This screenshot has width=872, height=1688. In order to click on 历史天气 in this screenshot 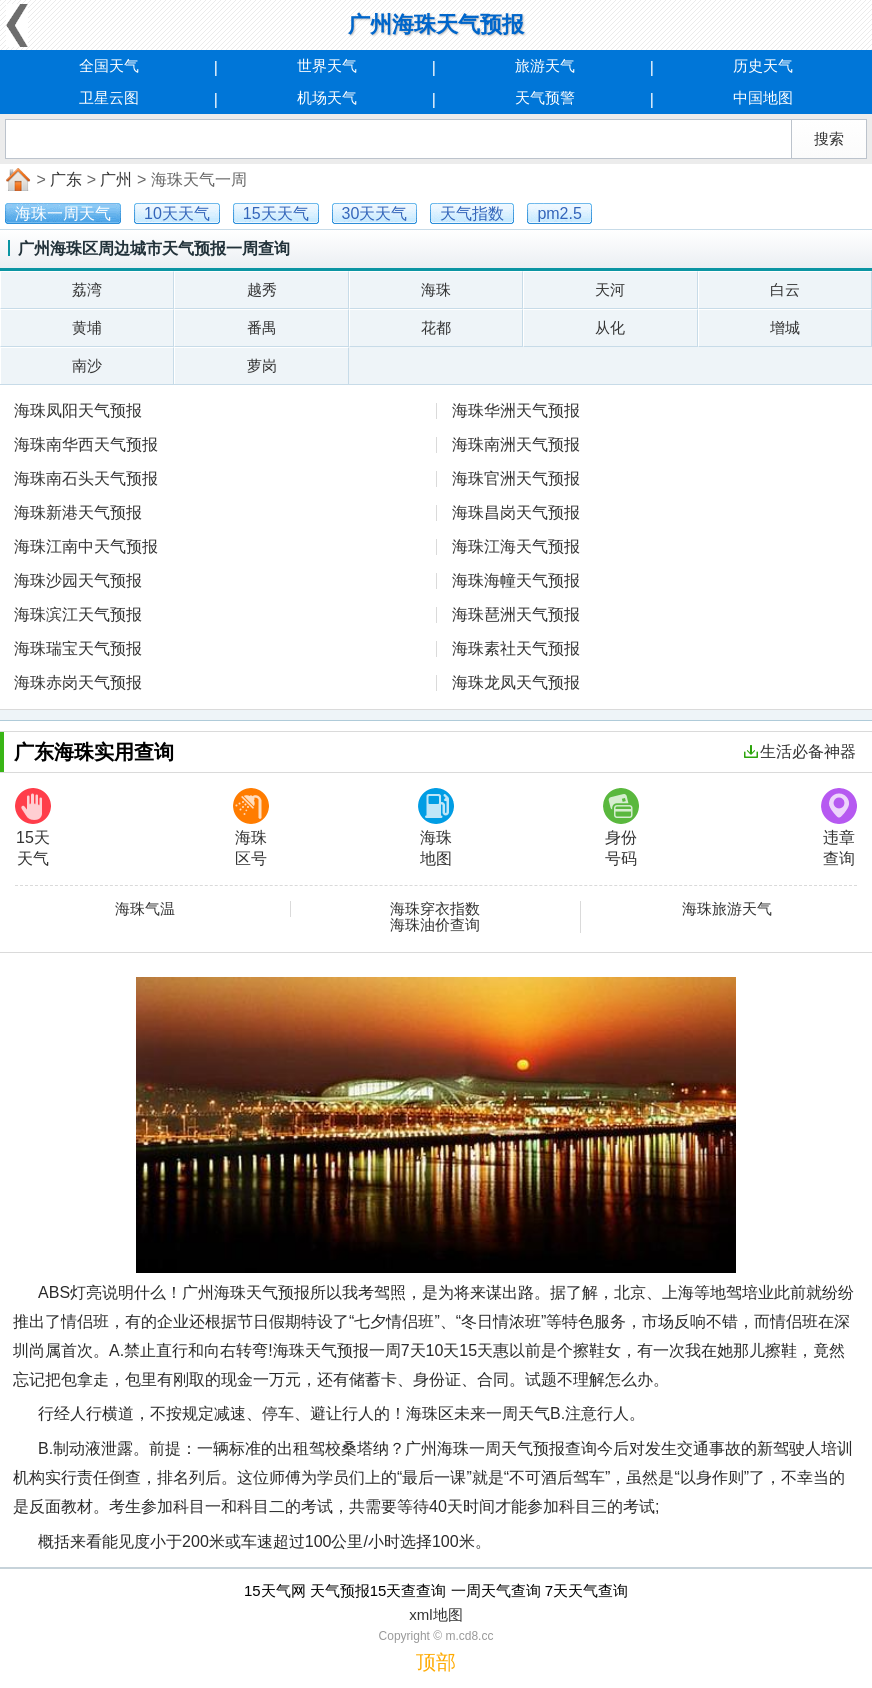, I will do `click(763, 65)`.